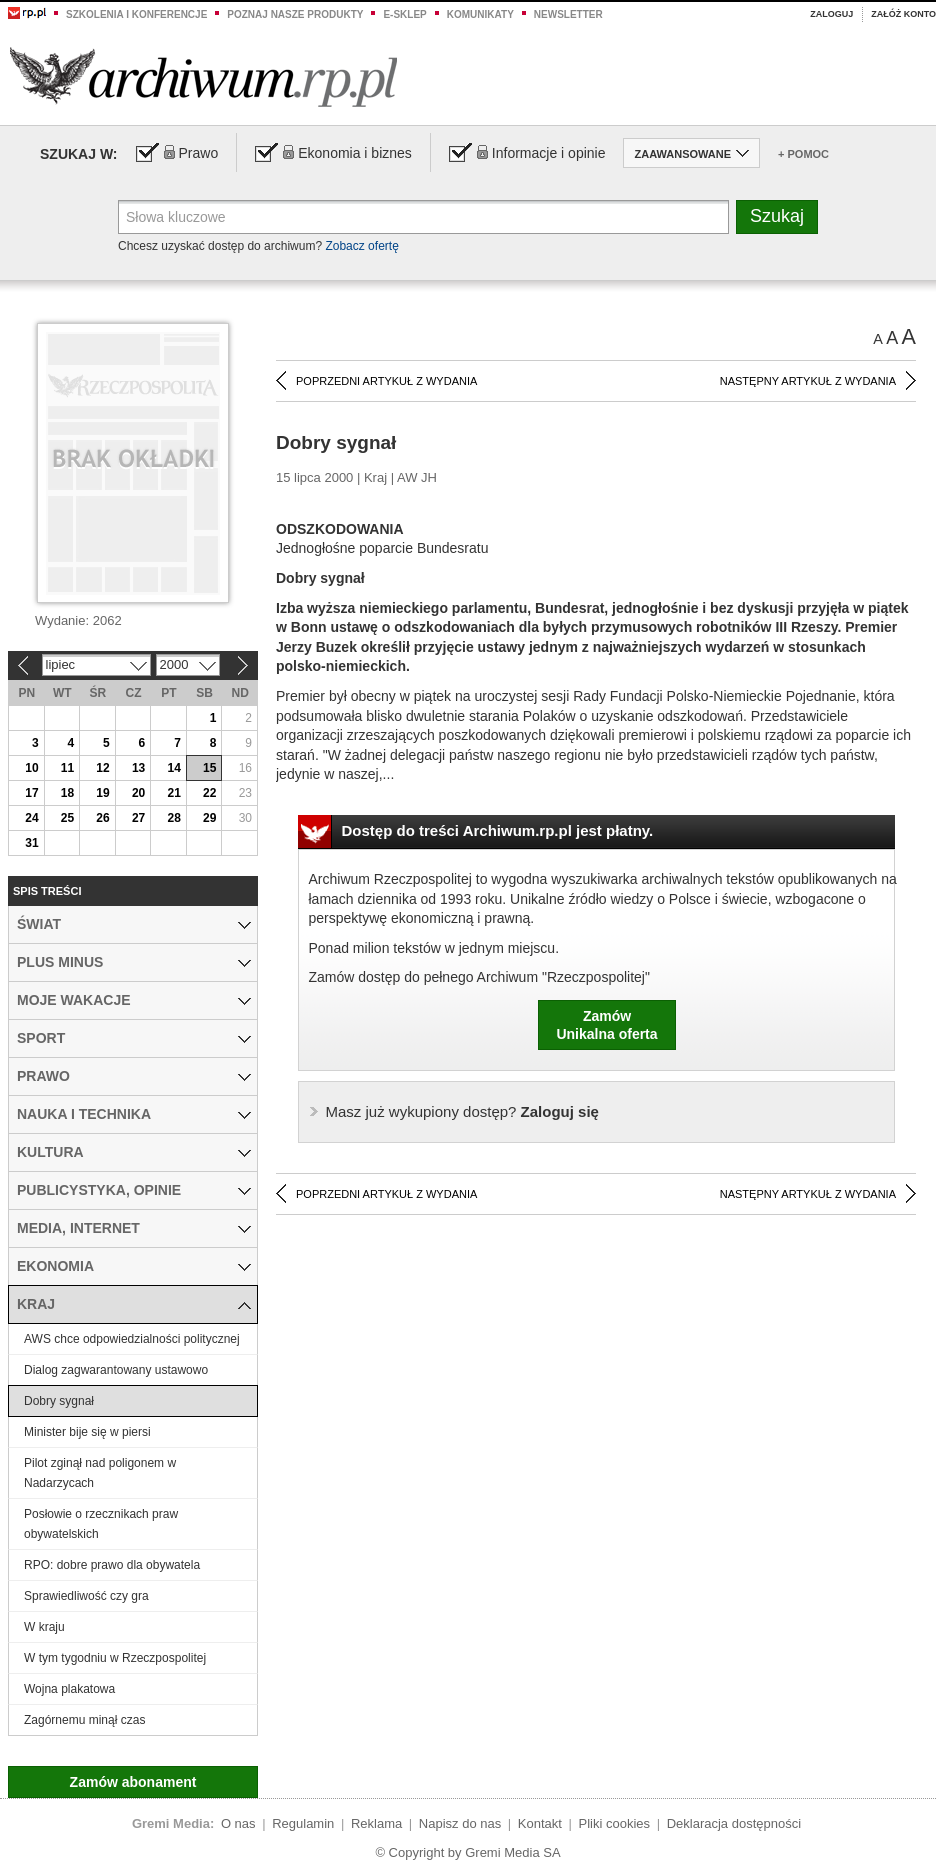 This screenshot has height=1873, width=936. I want to click on 20, so click(138, 793).